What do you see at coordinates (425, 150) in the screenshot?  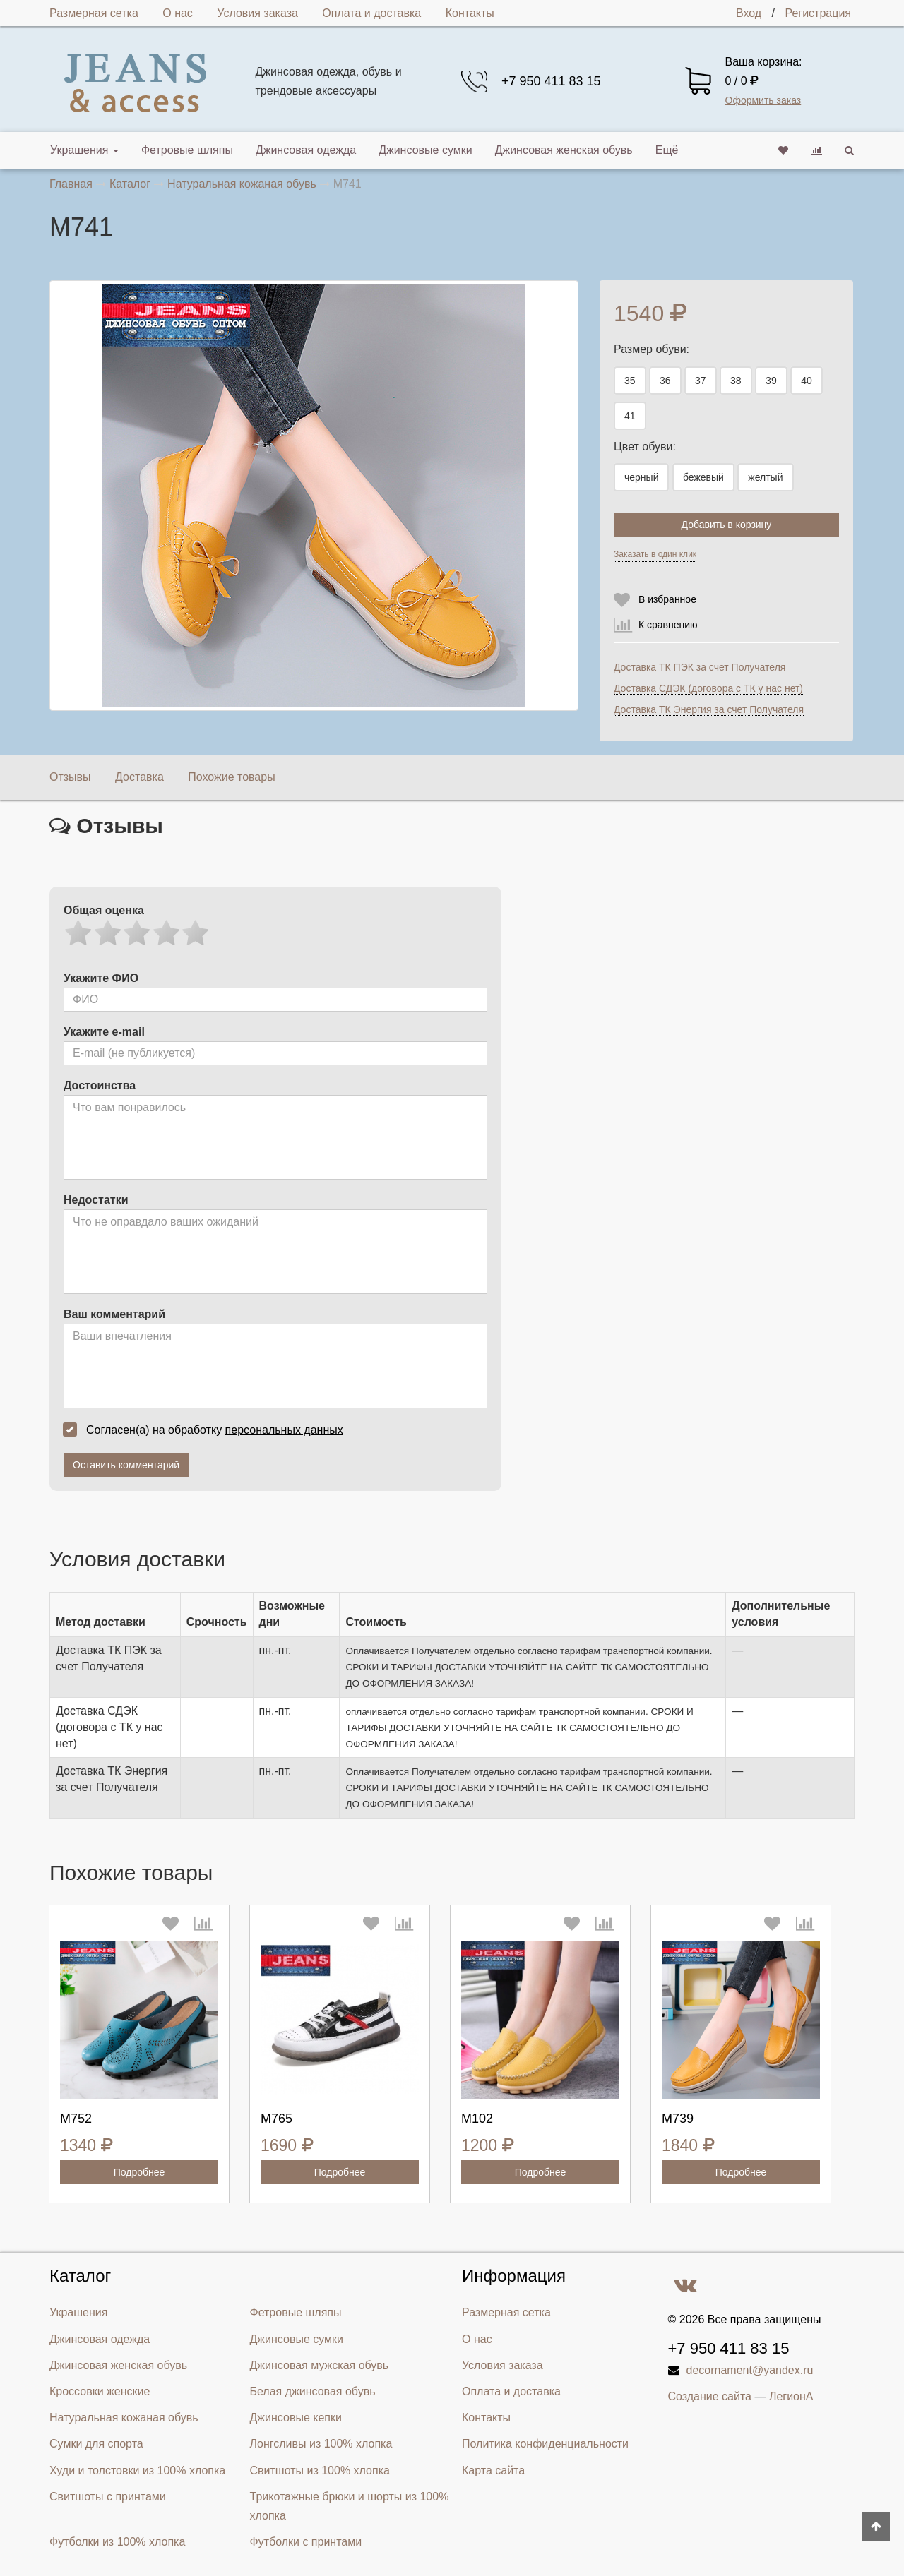 I see `Джинсовые сумки` at bounding box center [425, 150].